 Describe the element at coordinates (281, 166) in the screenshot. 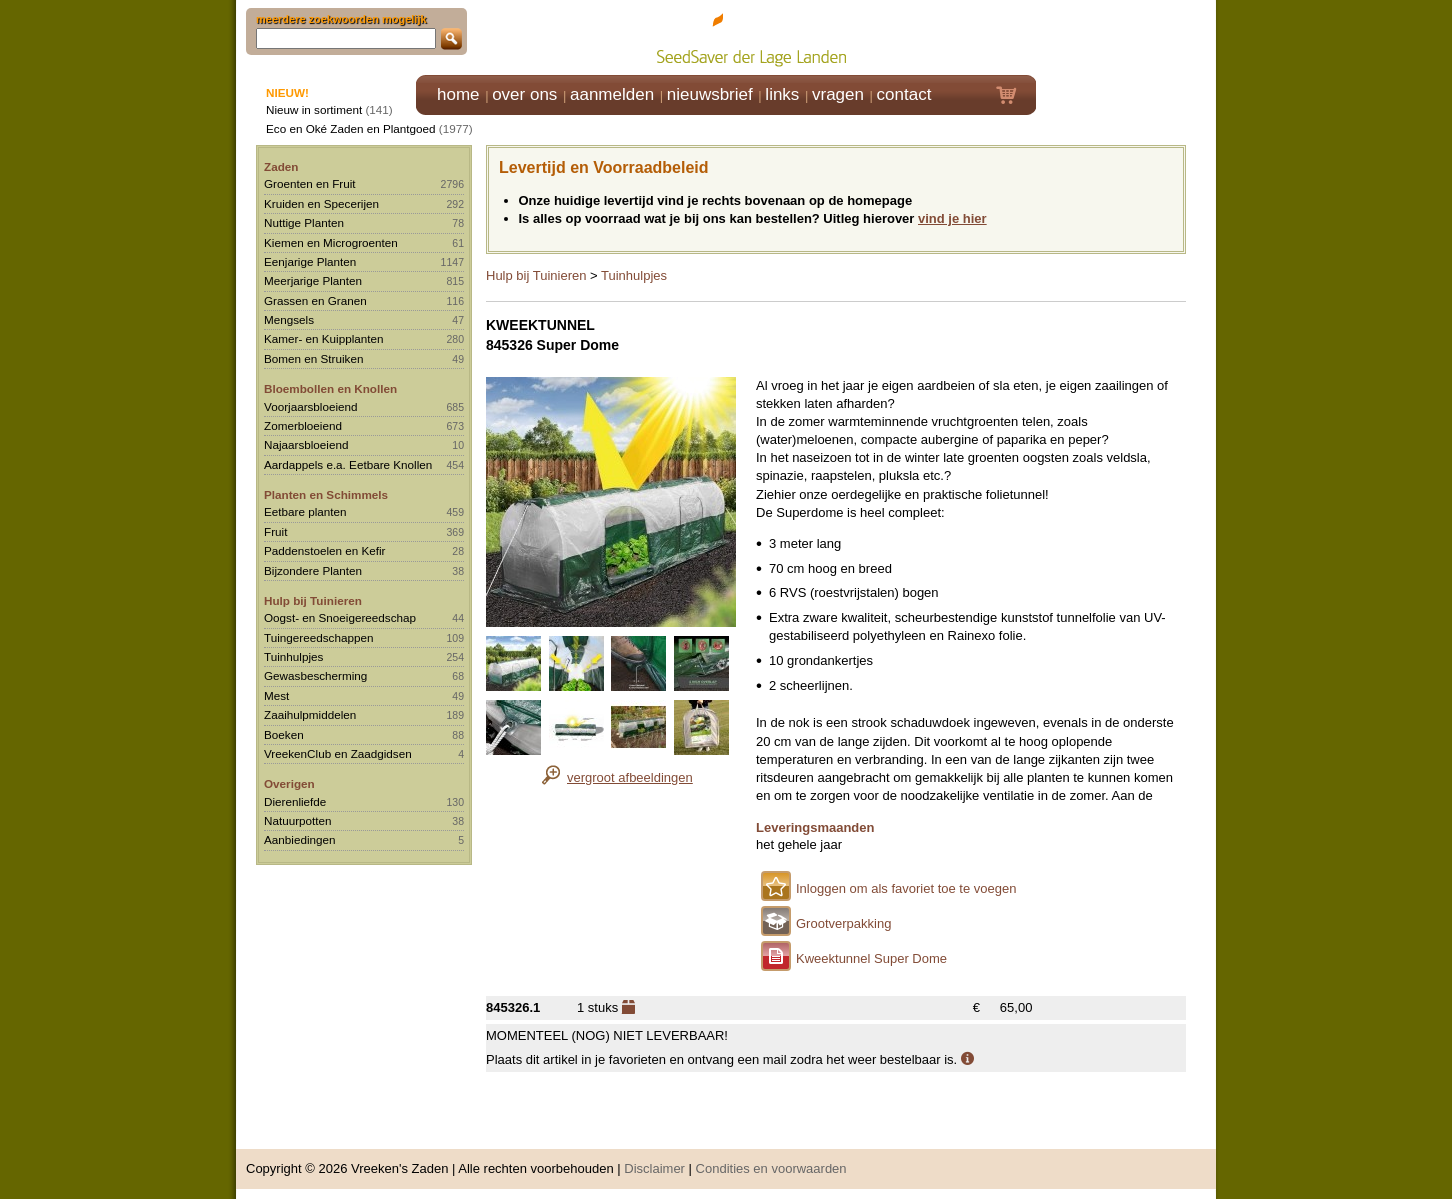

I see `Zaden` at that location.